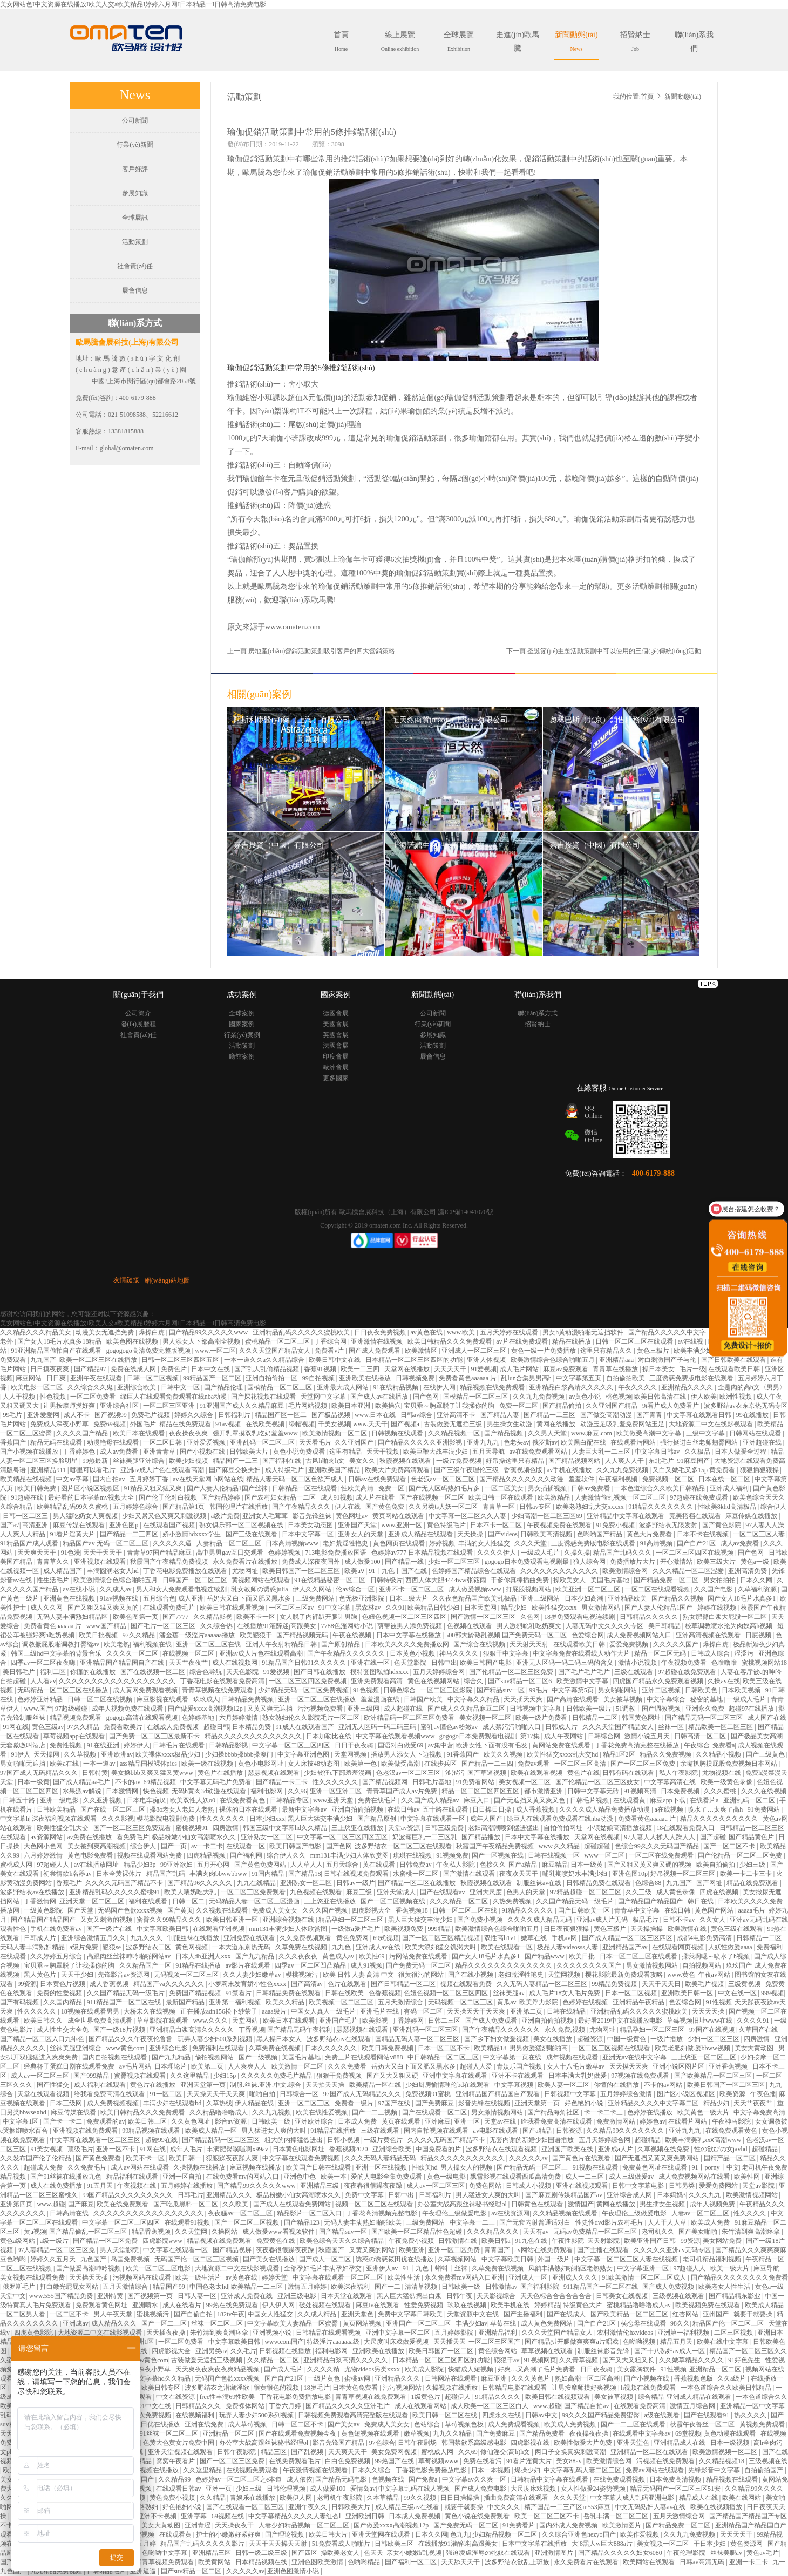 The height and width of the screenshot is (2576, 788). I want to click on 男人猛进女人爽的大叫, so click(274, 2130).